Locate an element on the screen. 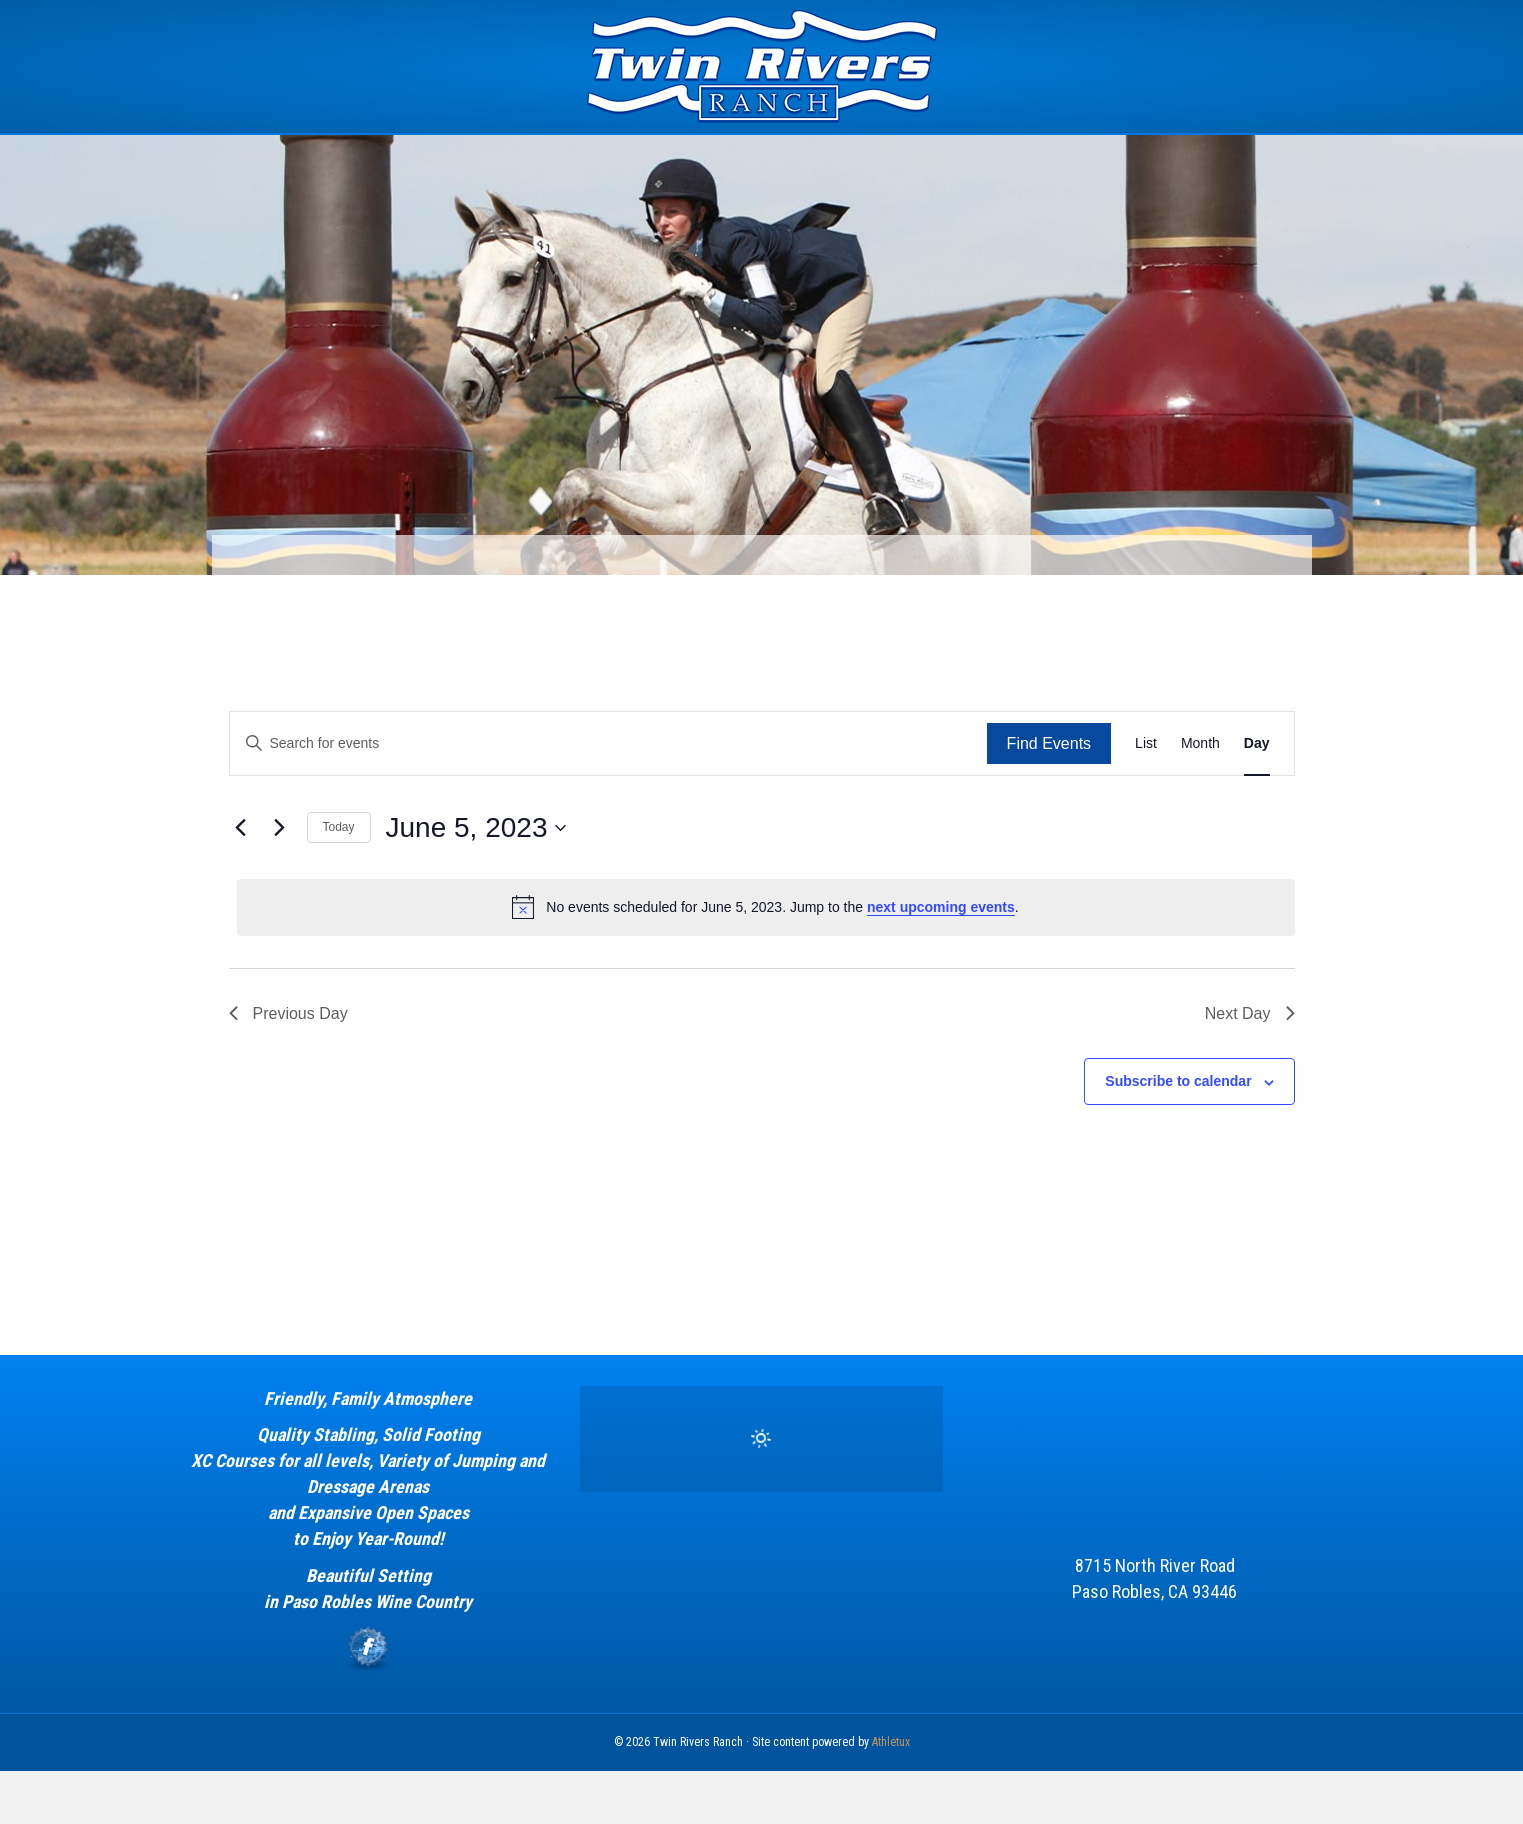  Contact is located at coordinates (1148, 159).